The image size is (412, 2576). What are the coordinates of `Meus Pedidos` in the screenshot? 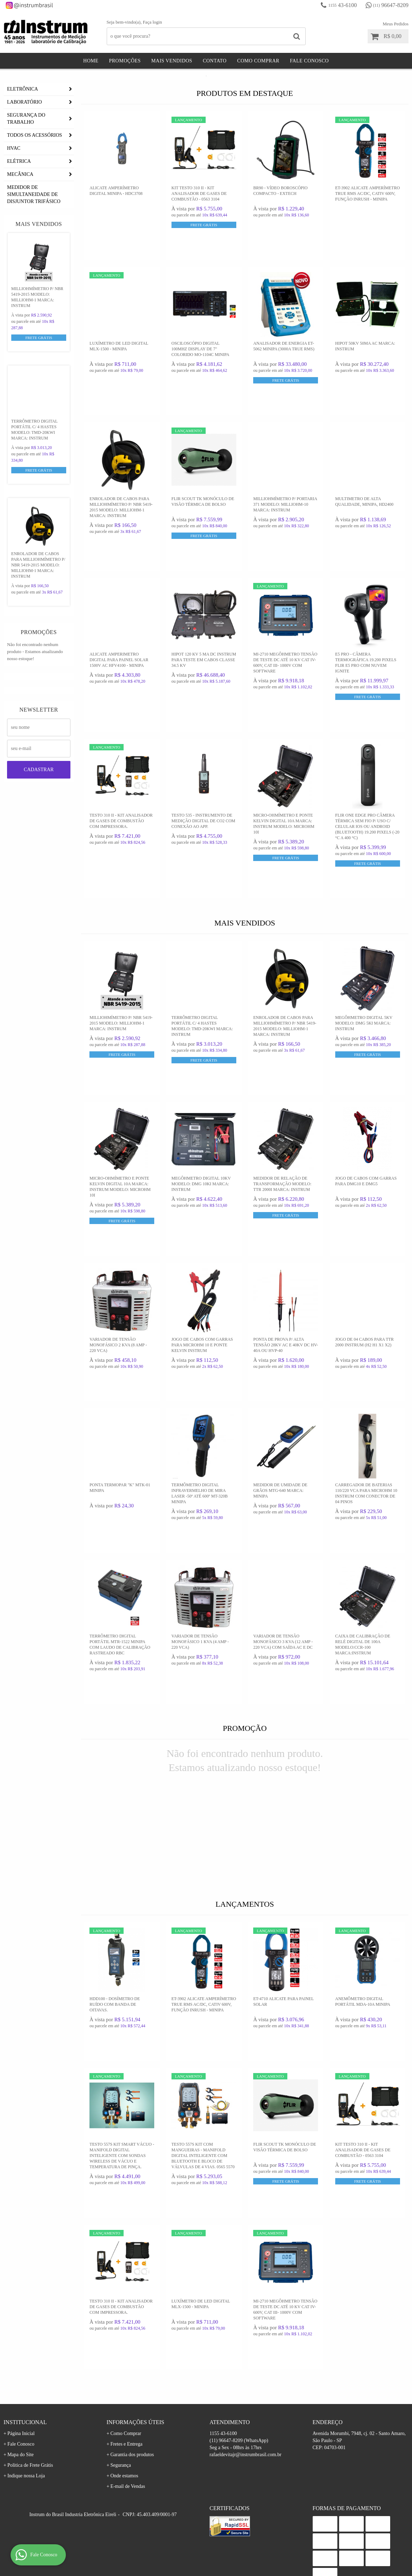 It's located at (395, 23).